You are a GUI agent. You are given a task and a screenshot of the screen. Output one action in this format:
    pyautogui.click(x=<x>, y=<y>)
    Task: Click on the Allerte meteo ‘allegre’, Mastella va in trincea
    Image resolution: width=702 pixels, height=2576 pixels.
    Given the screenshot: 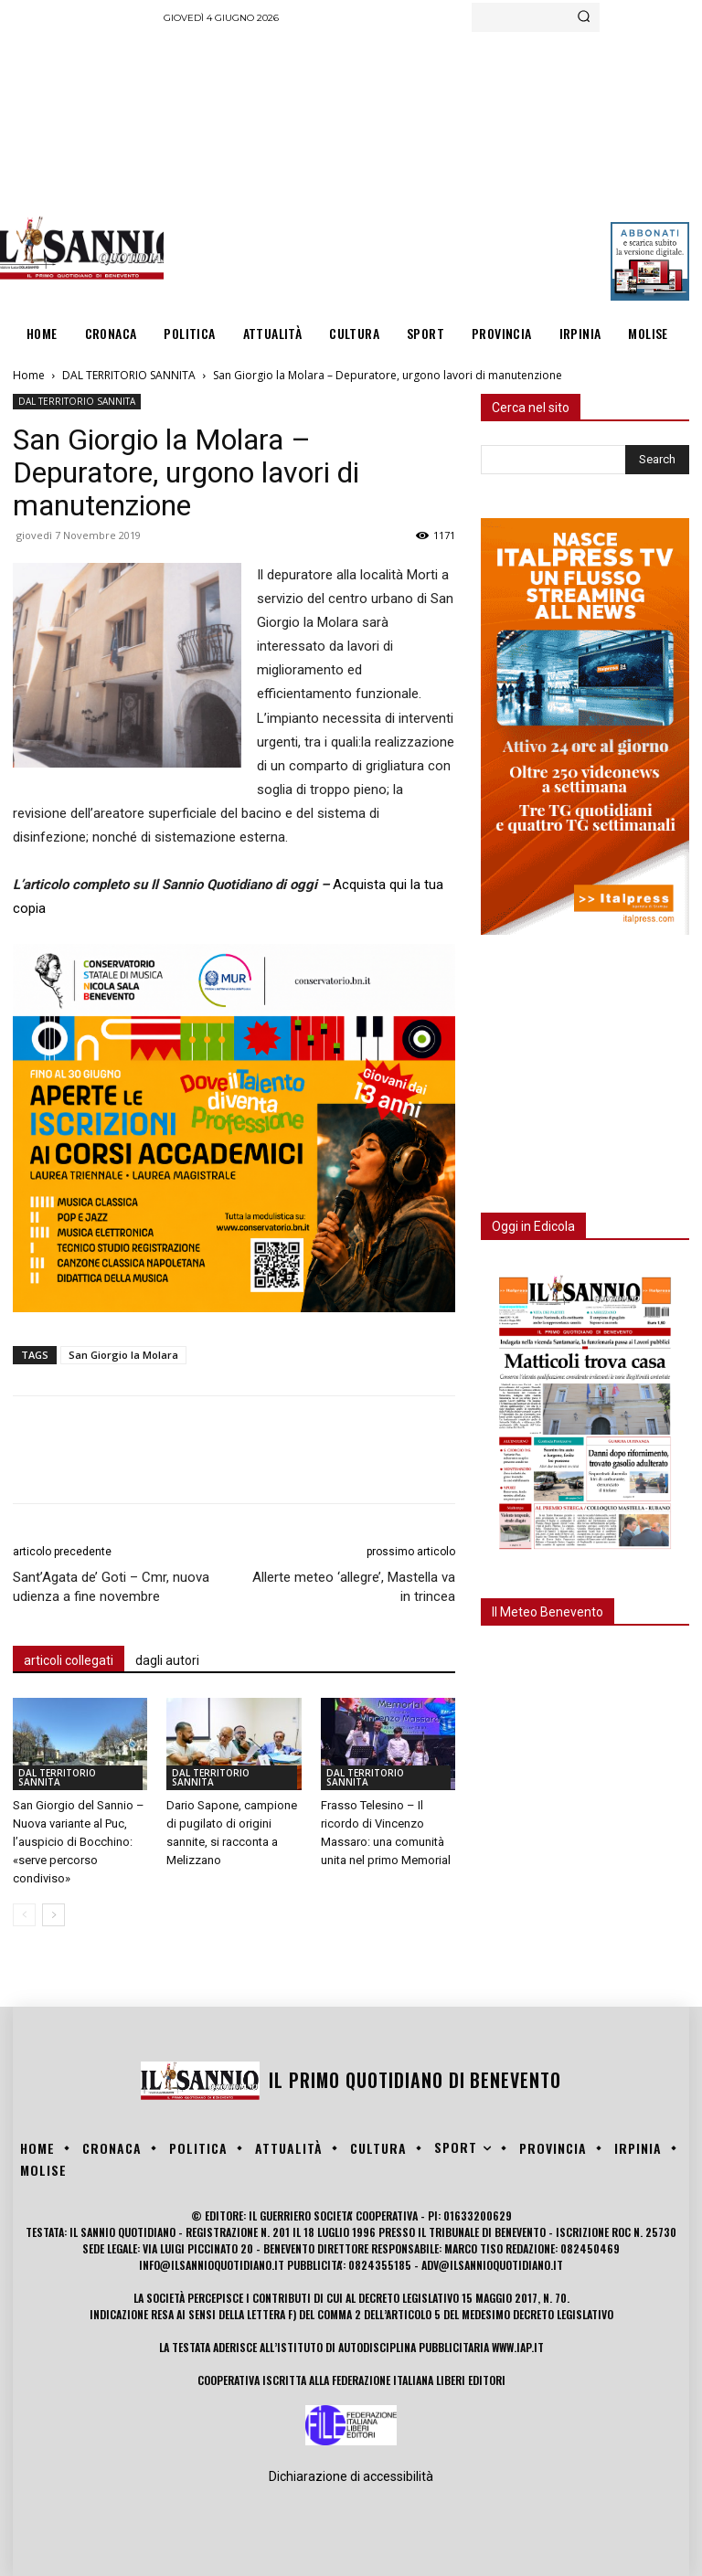 What is the action you would take?
    pyautogui.click(x=353, y=1587)
    